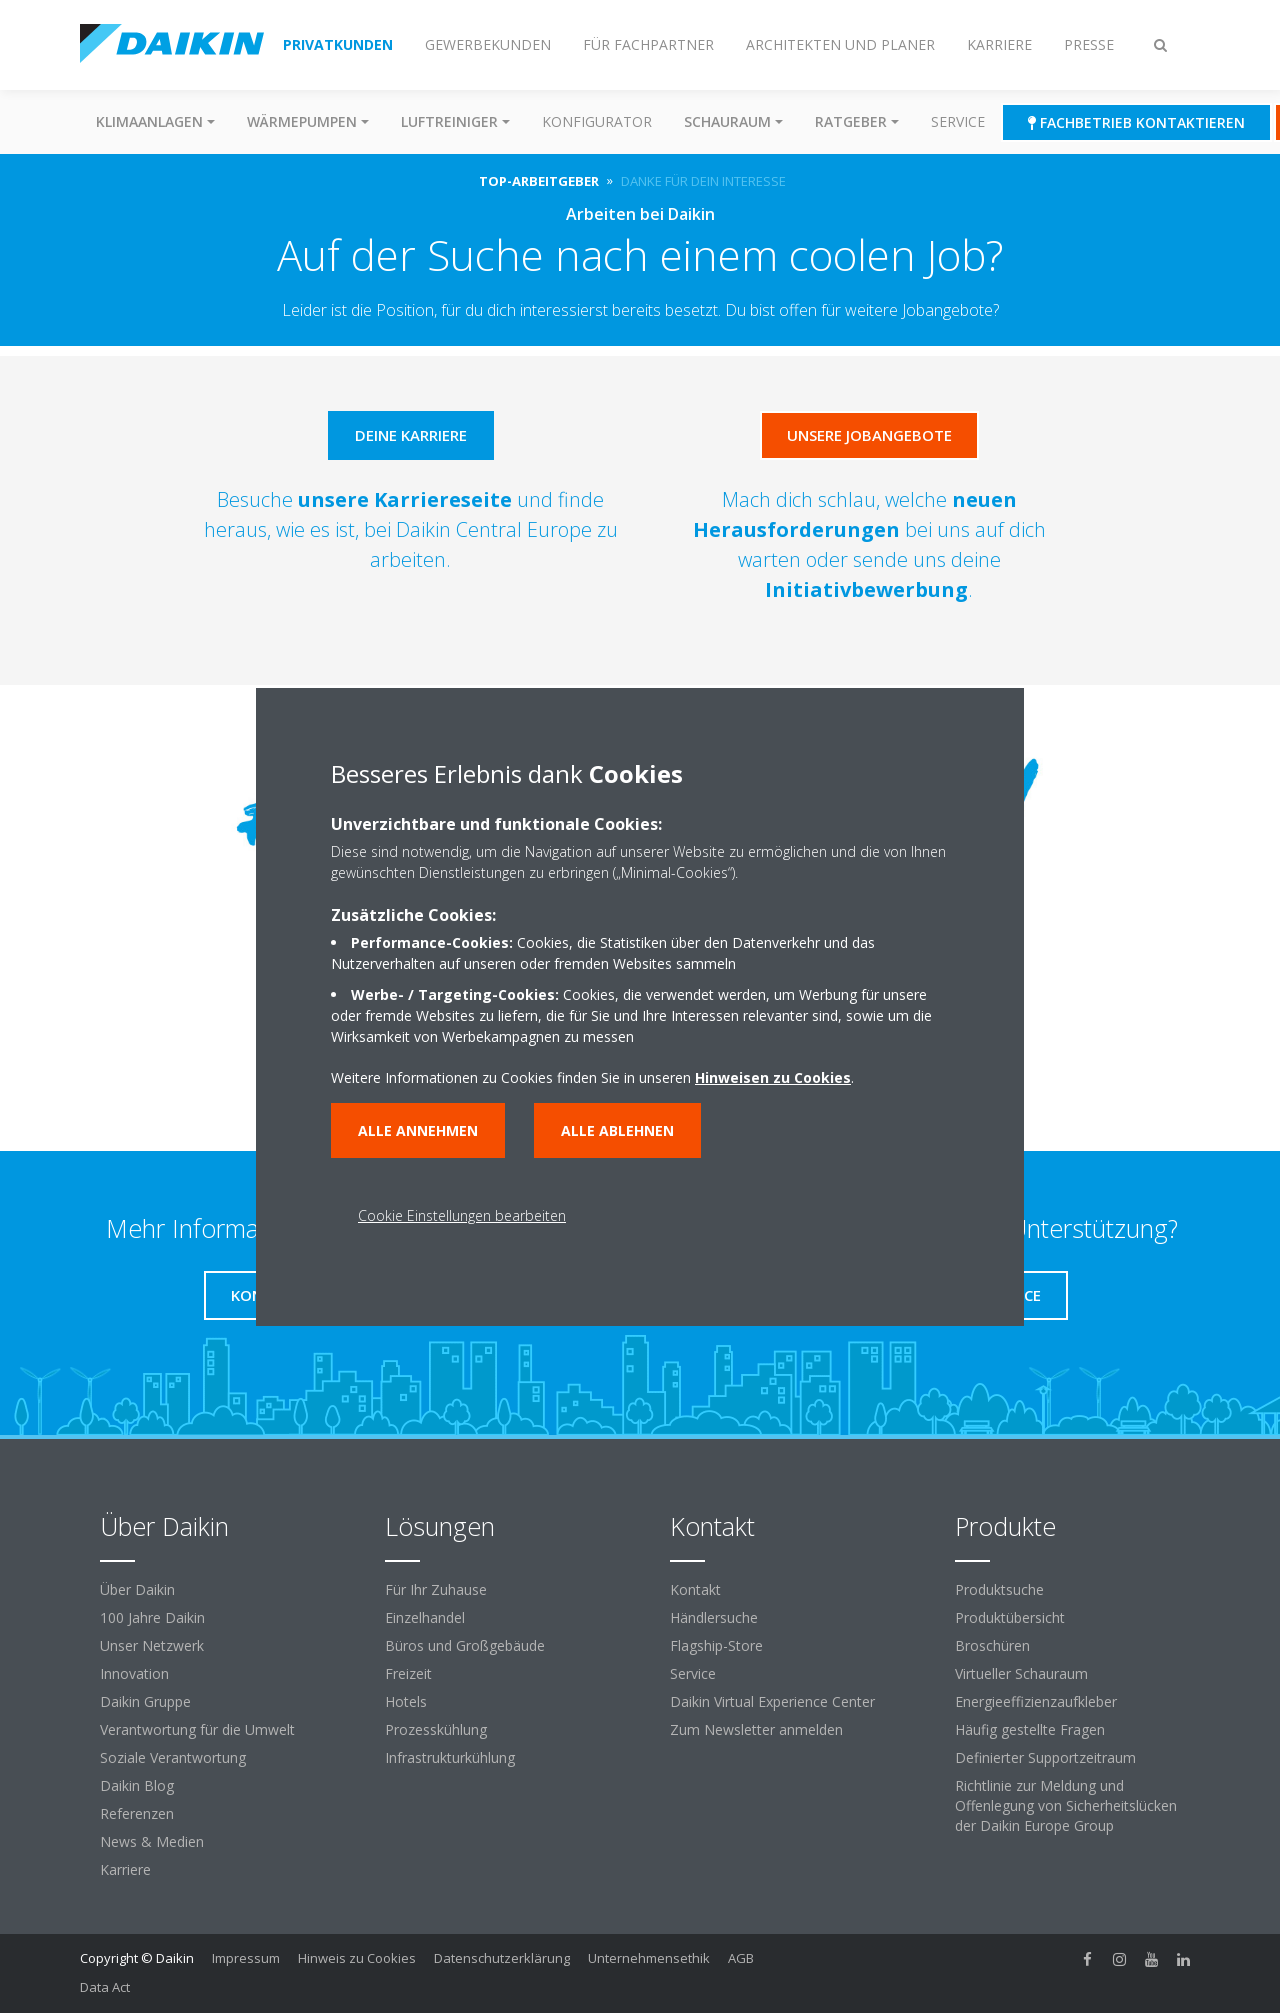 The width and height of the screenshot is (1280, 2013). Describe the element at coordinates (450, 1757) in the screenshot. I see `Infrastrukturkühlung` at that location.